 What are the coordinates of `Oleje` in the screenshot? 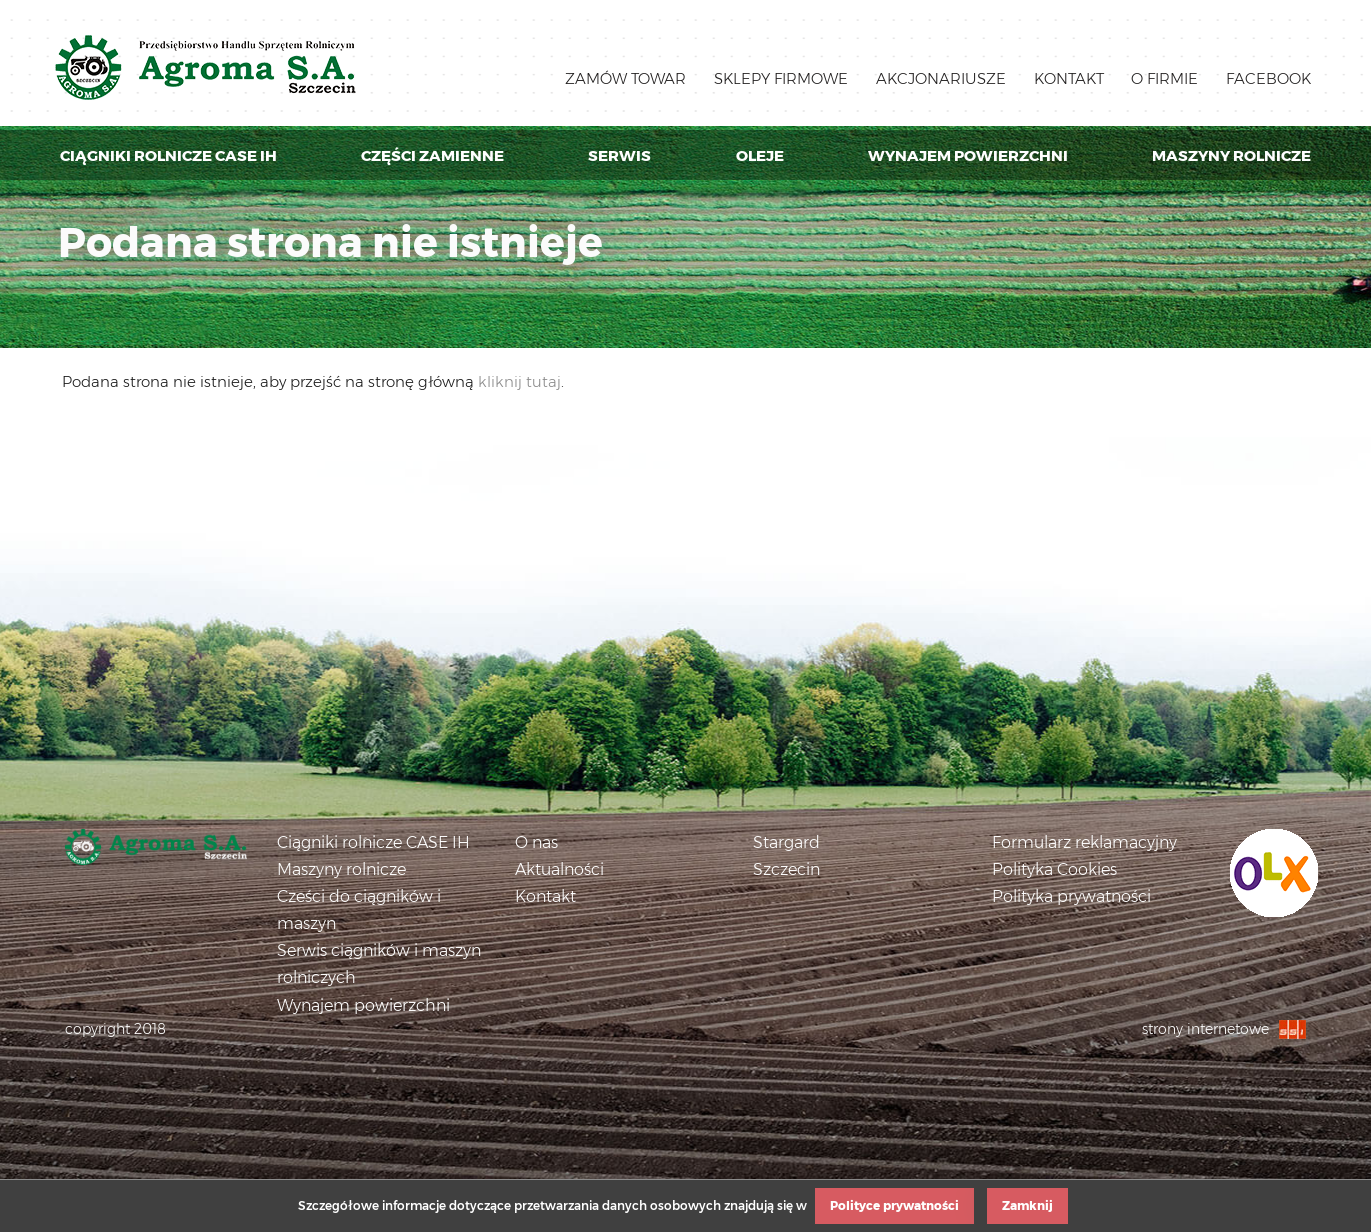 It's located at (760, 155).